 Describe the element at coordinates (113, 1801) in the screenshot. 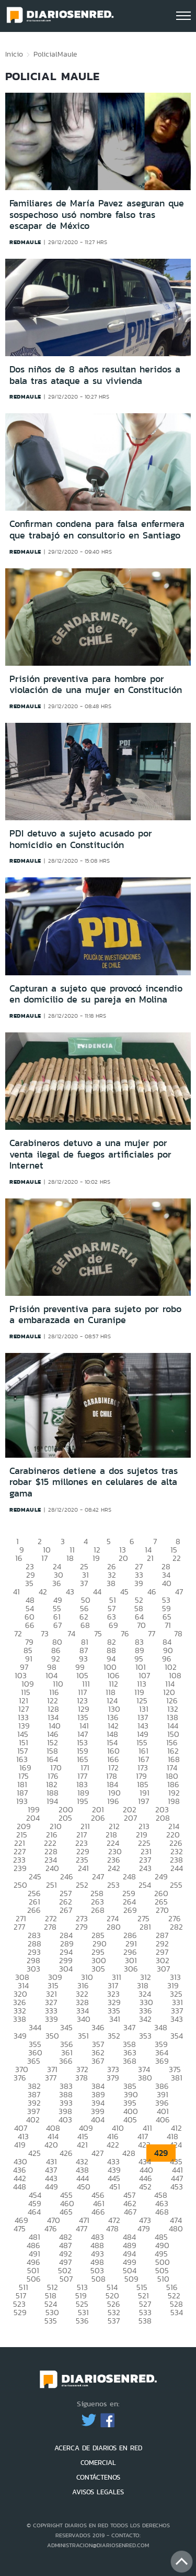

I see `196` at that location.